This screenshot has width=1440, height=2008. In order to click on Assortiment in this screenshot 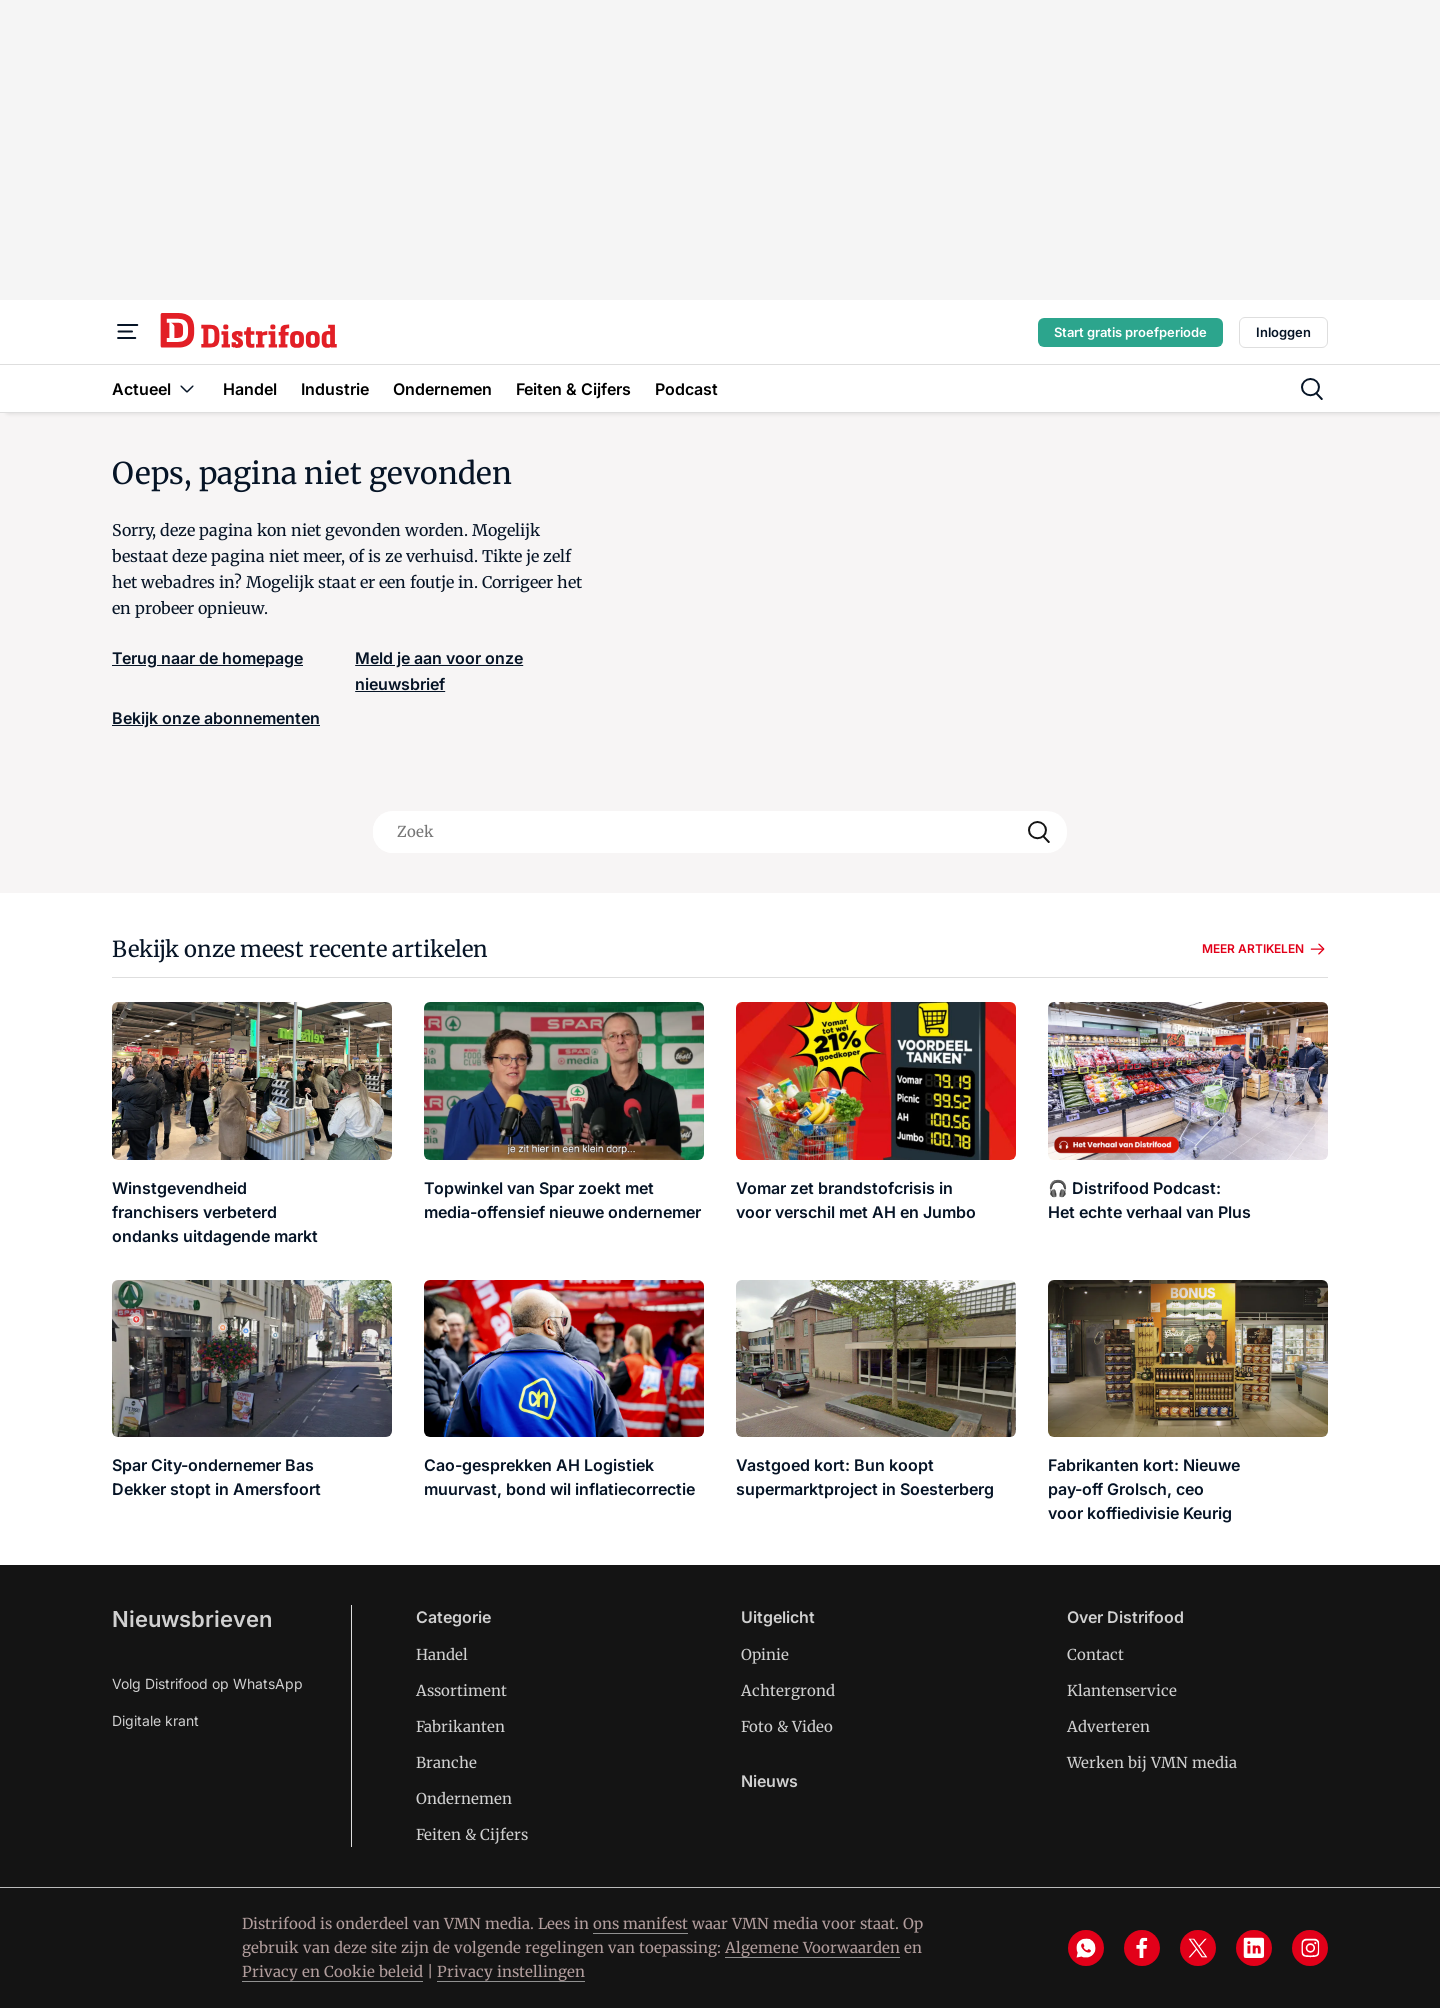, I will do `click(461, 1690)`.